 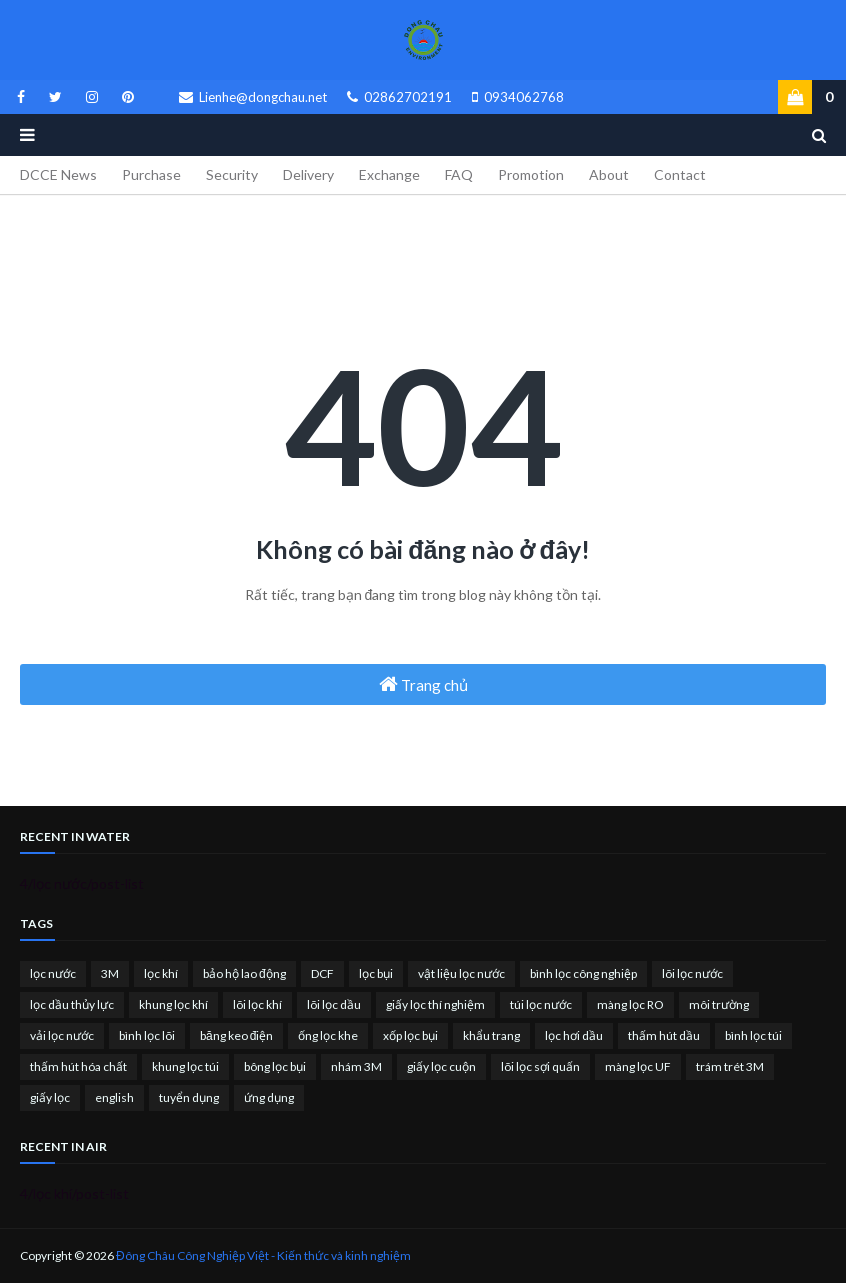 What do you see at coordinates (638, 1066) in the screenshot?
I see `màng lọc UF` at bounding box center [638, 1066].